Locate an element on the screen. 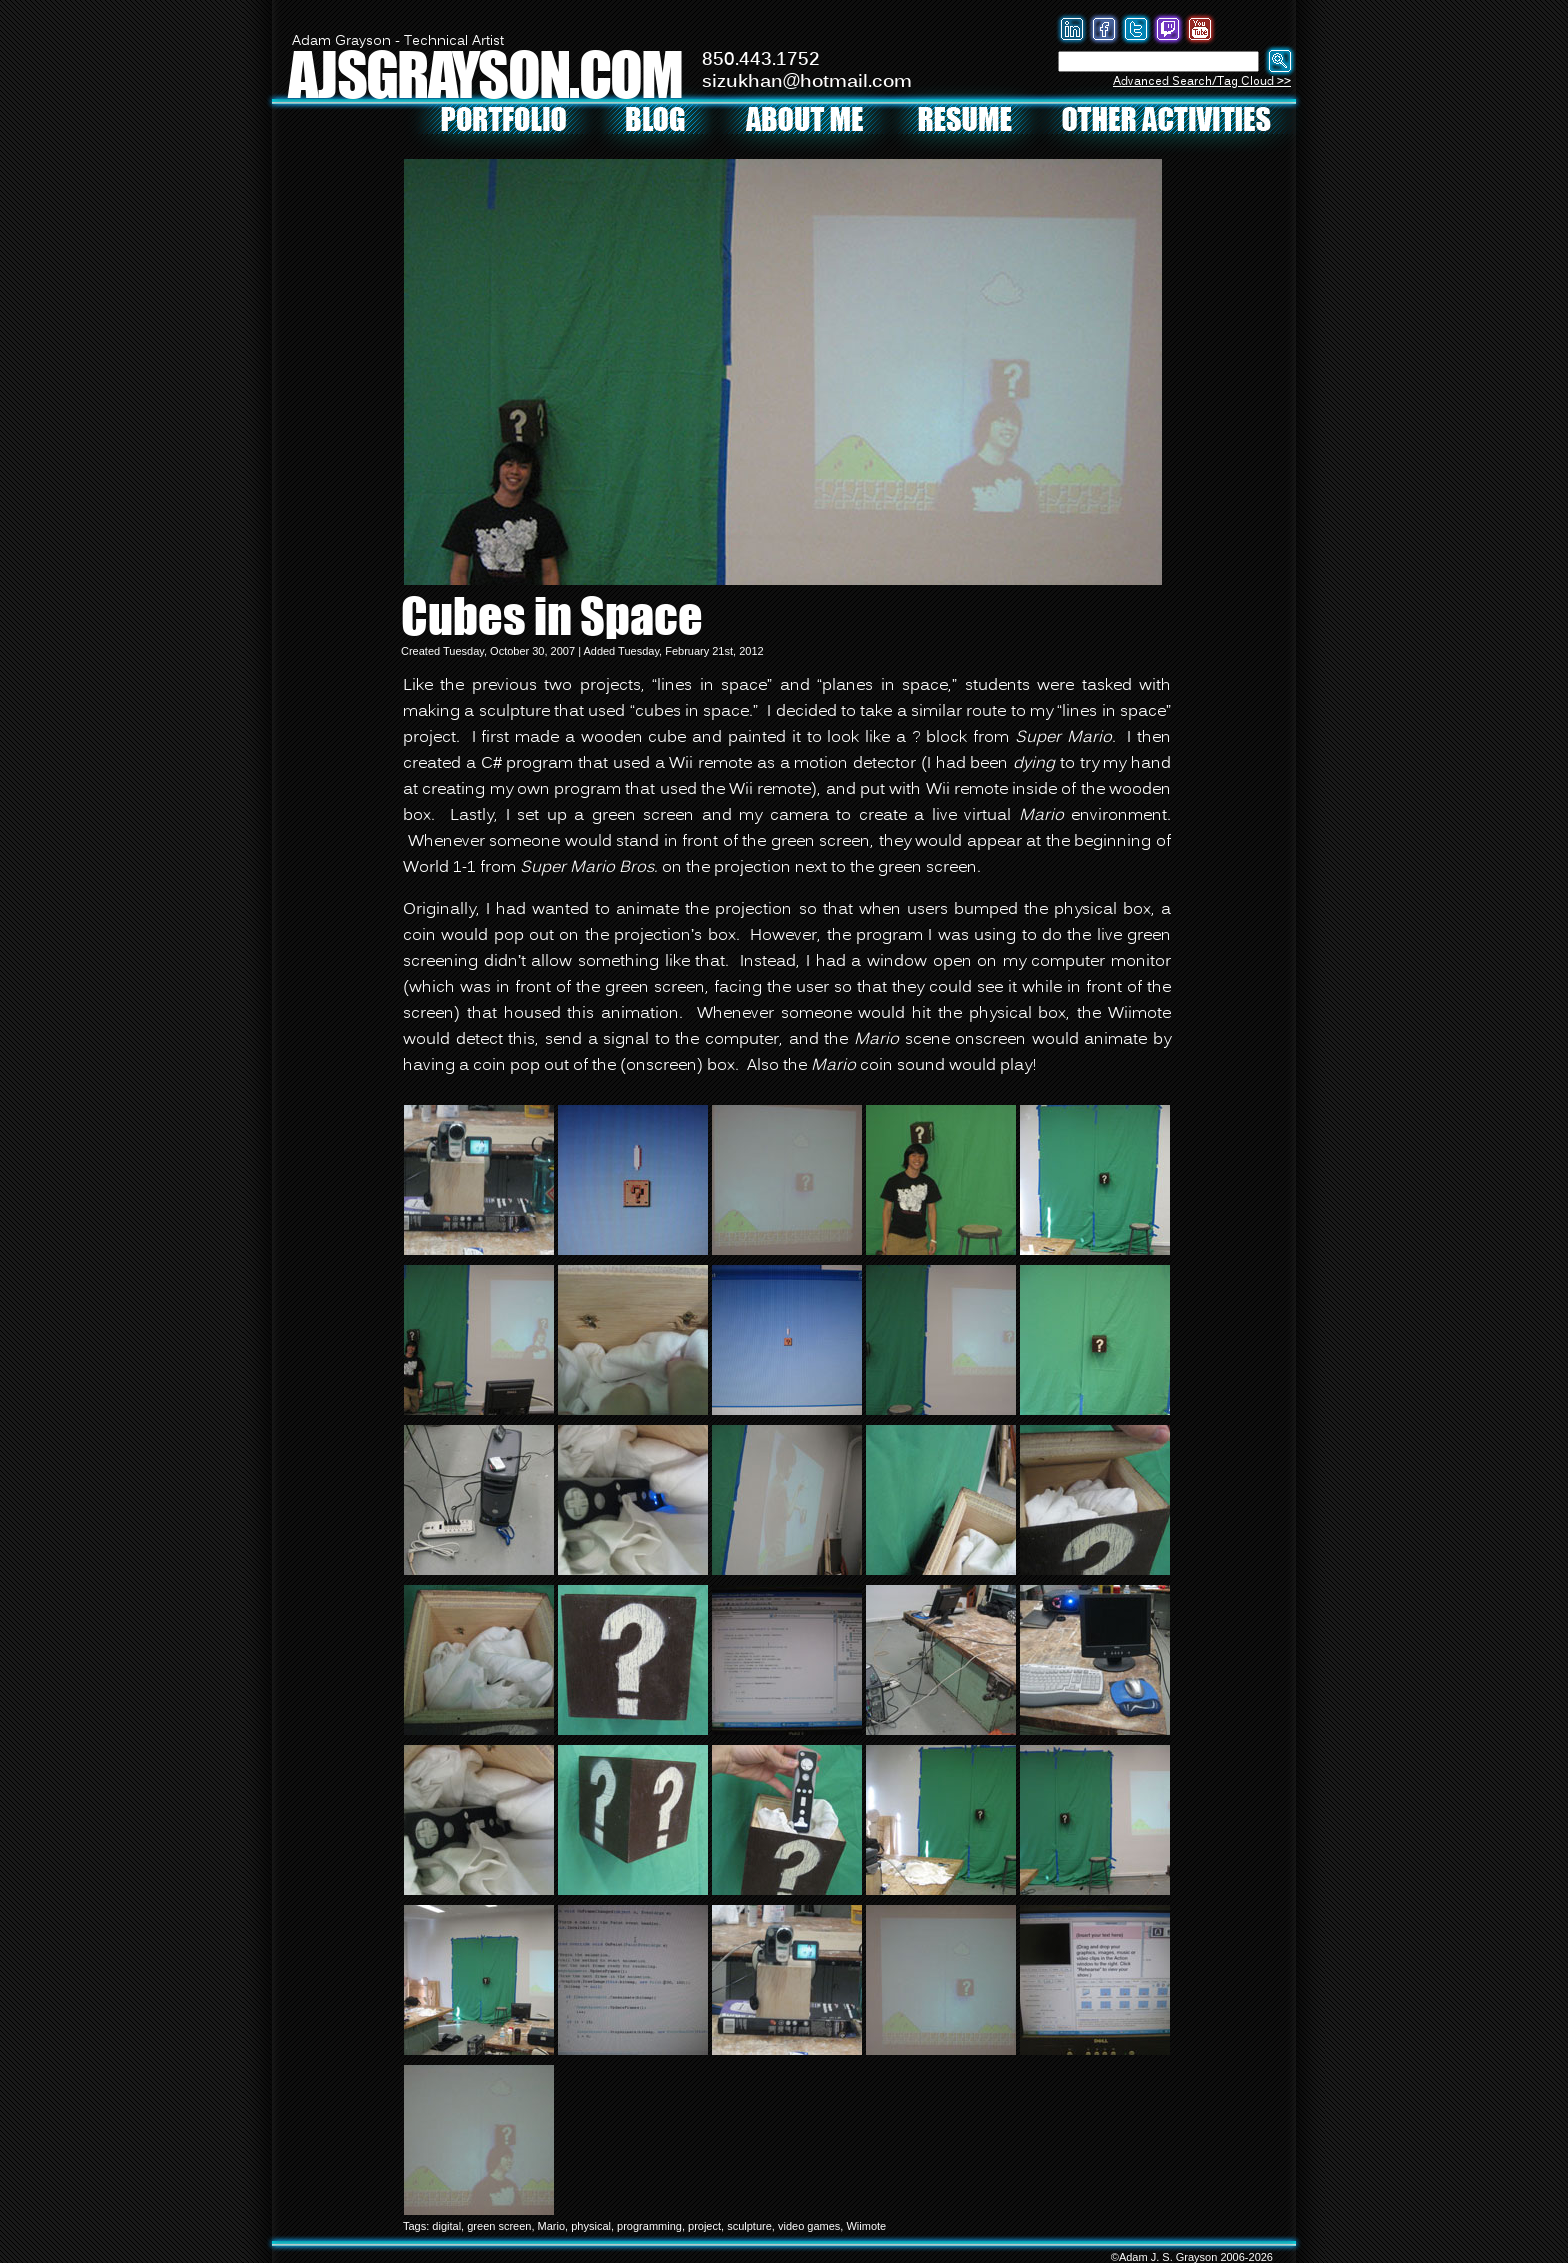  physical is located at coordinates (591, 2226).